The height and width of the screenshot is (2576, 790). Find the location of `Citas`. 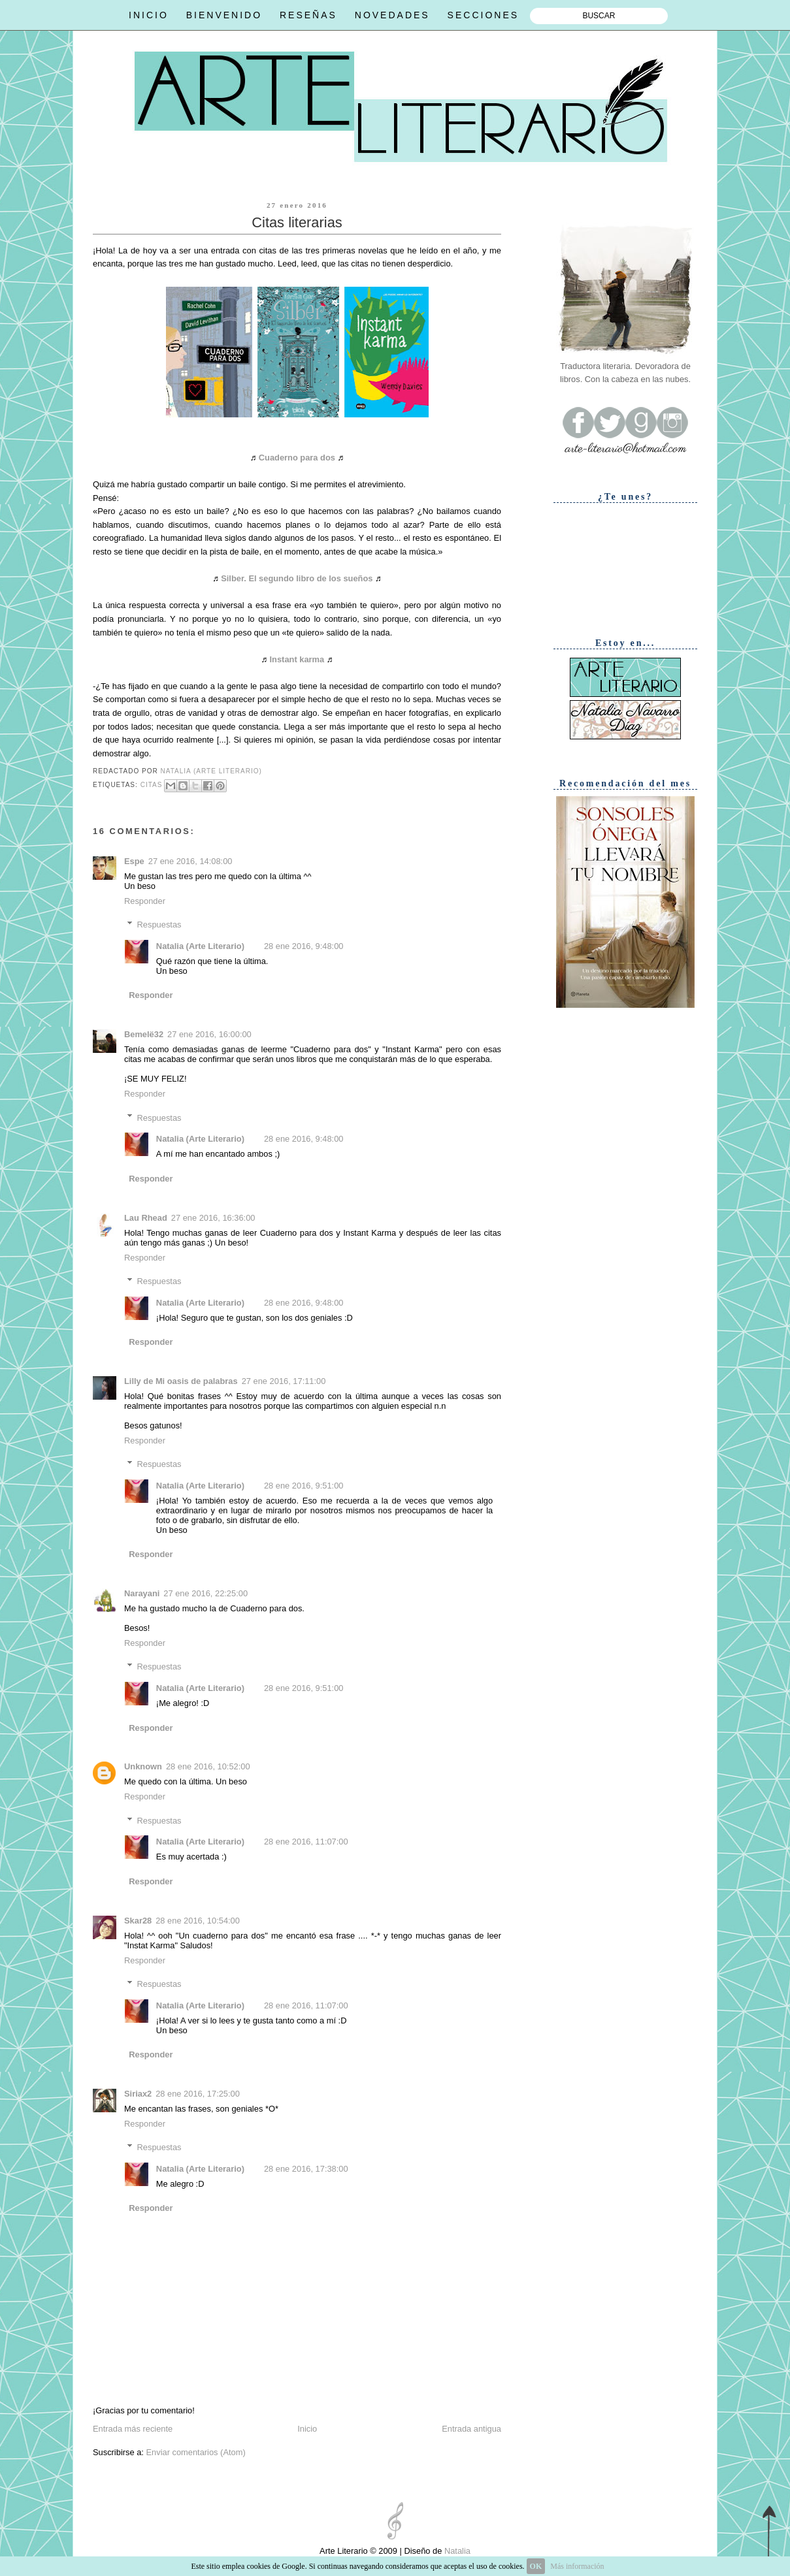

Citas is located at coordinates (151, 784).